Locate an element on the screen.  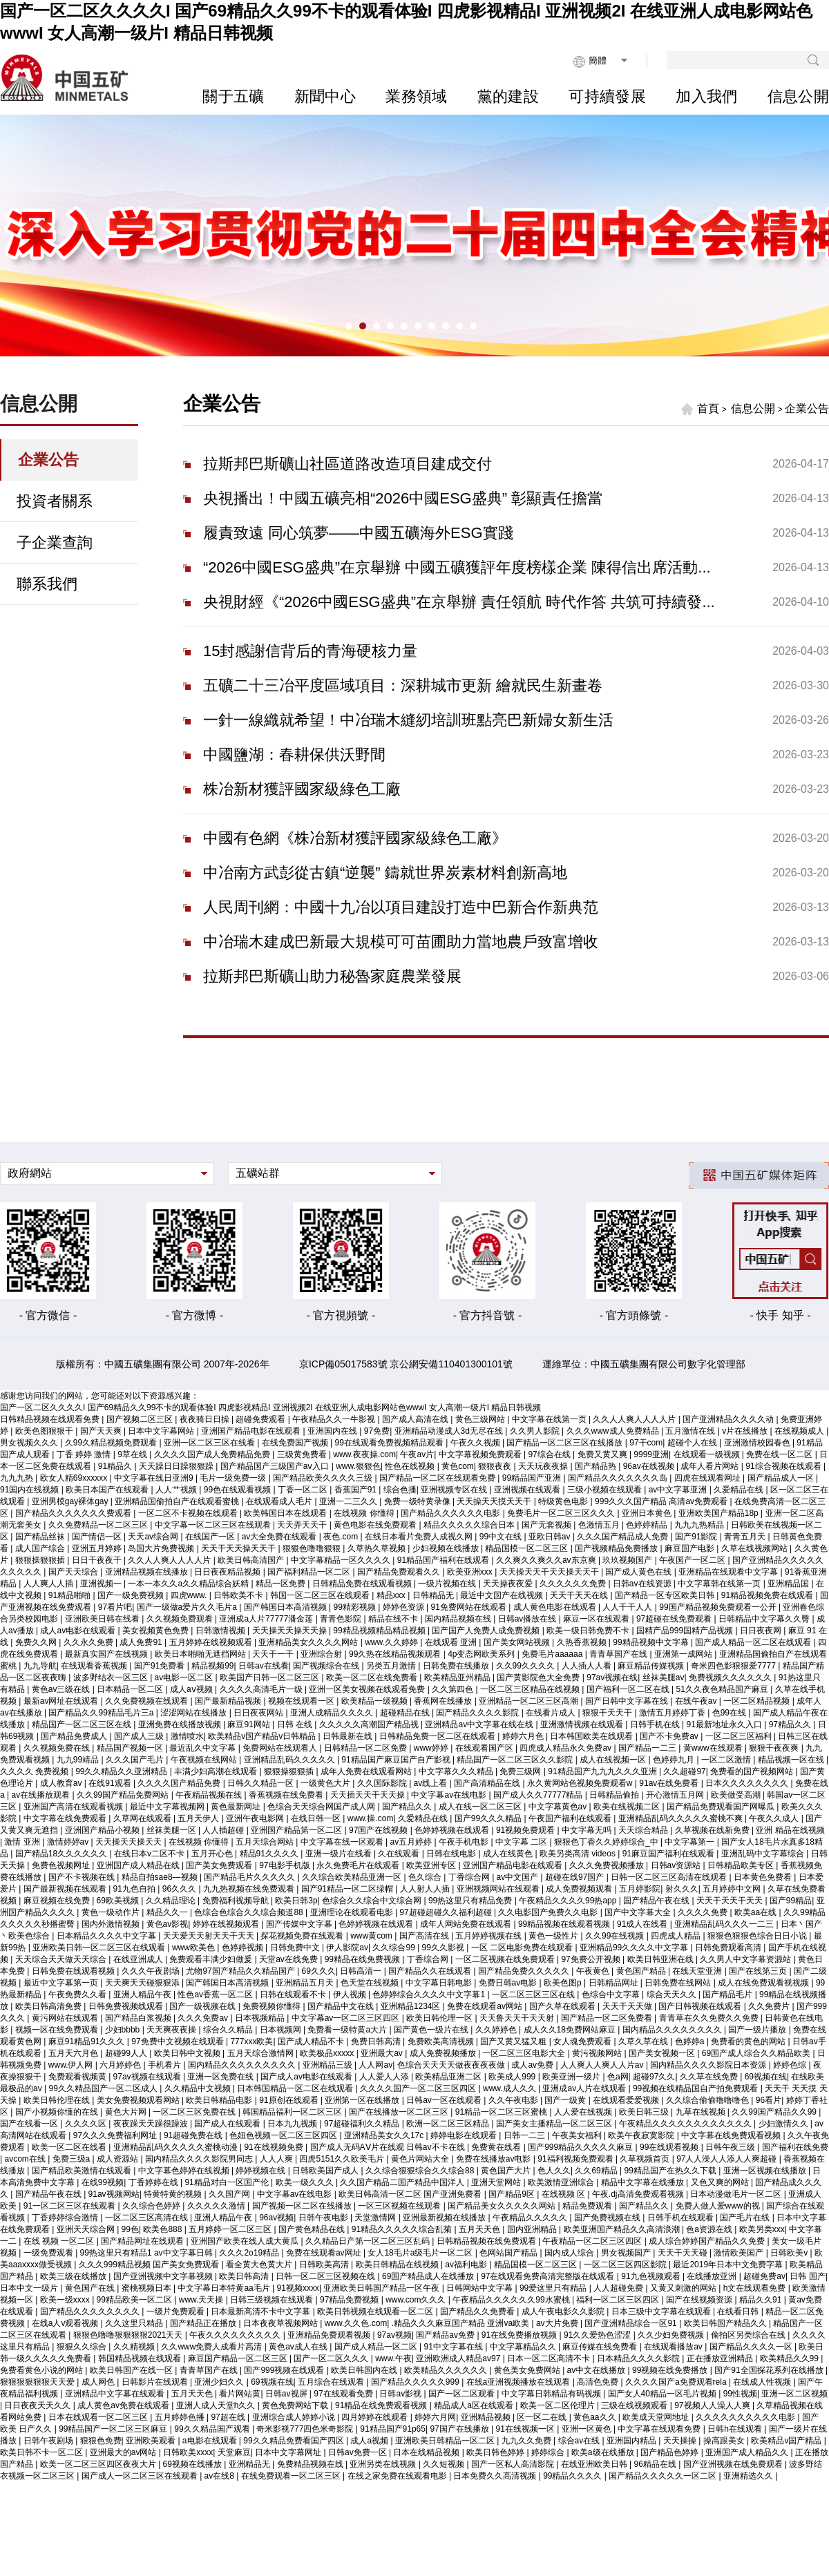
色网站国产精品 is located at coordinates (509, 2253).